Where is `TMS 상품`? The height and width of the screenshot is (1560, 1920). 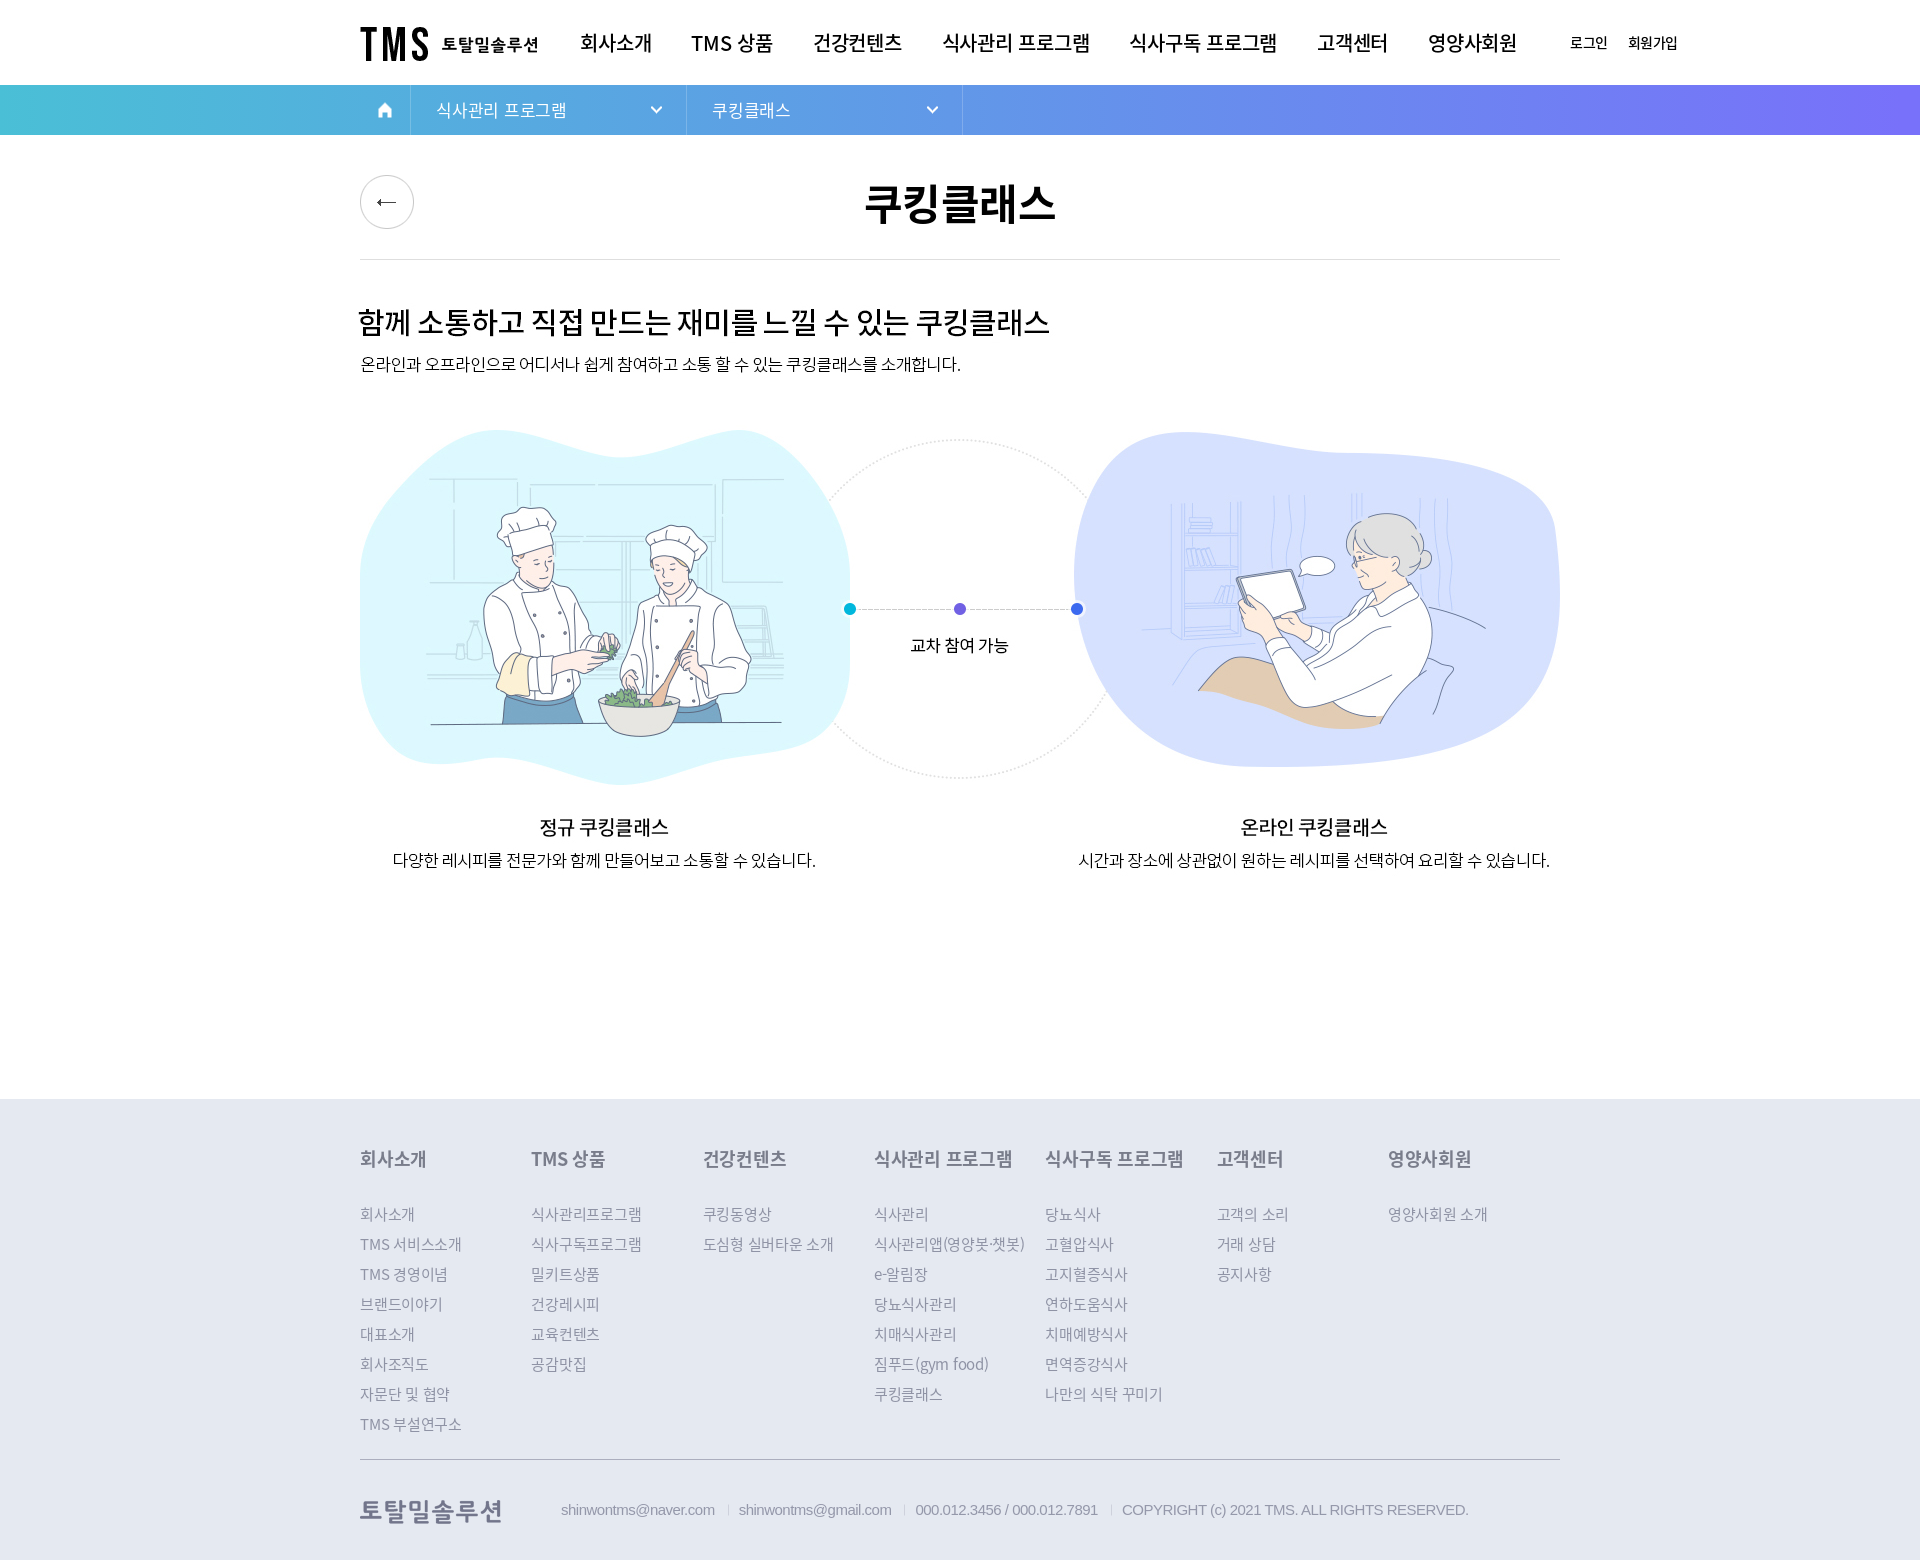 TMS 상품 is located at coordinates (732, 42).